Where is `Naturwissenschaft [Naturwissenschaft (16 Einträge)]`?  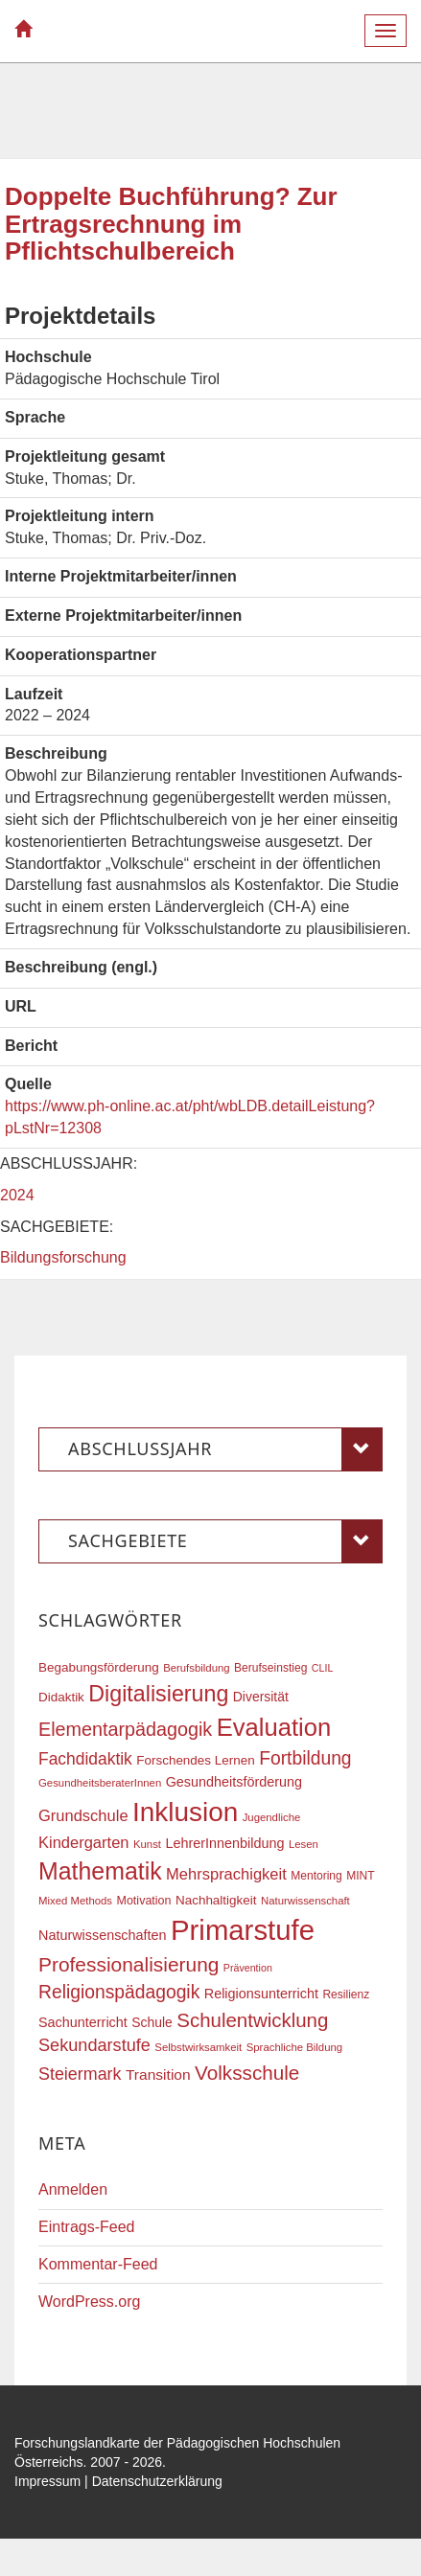
Naturwissenschaft [Naturwissenschaft (16 Einträge)] is located at coordinates (305, 1900).